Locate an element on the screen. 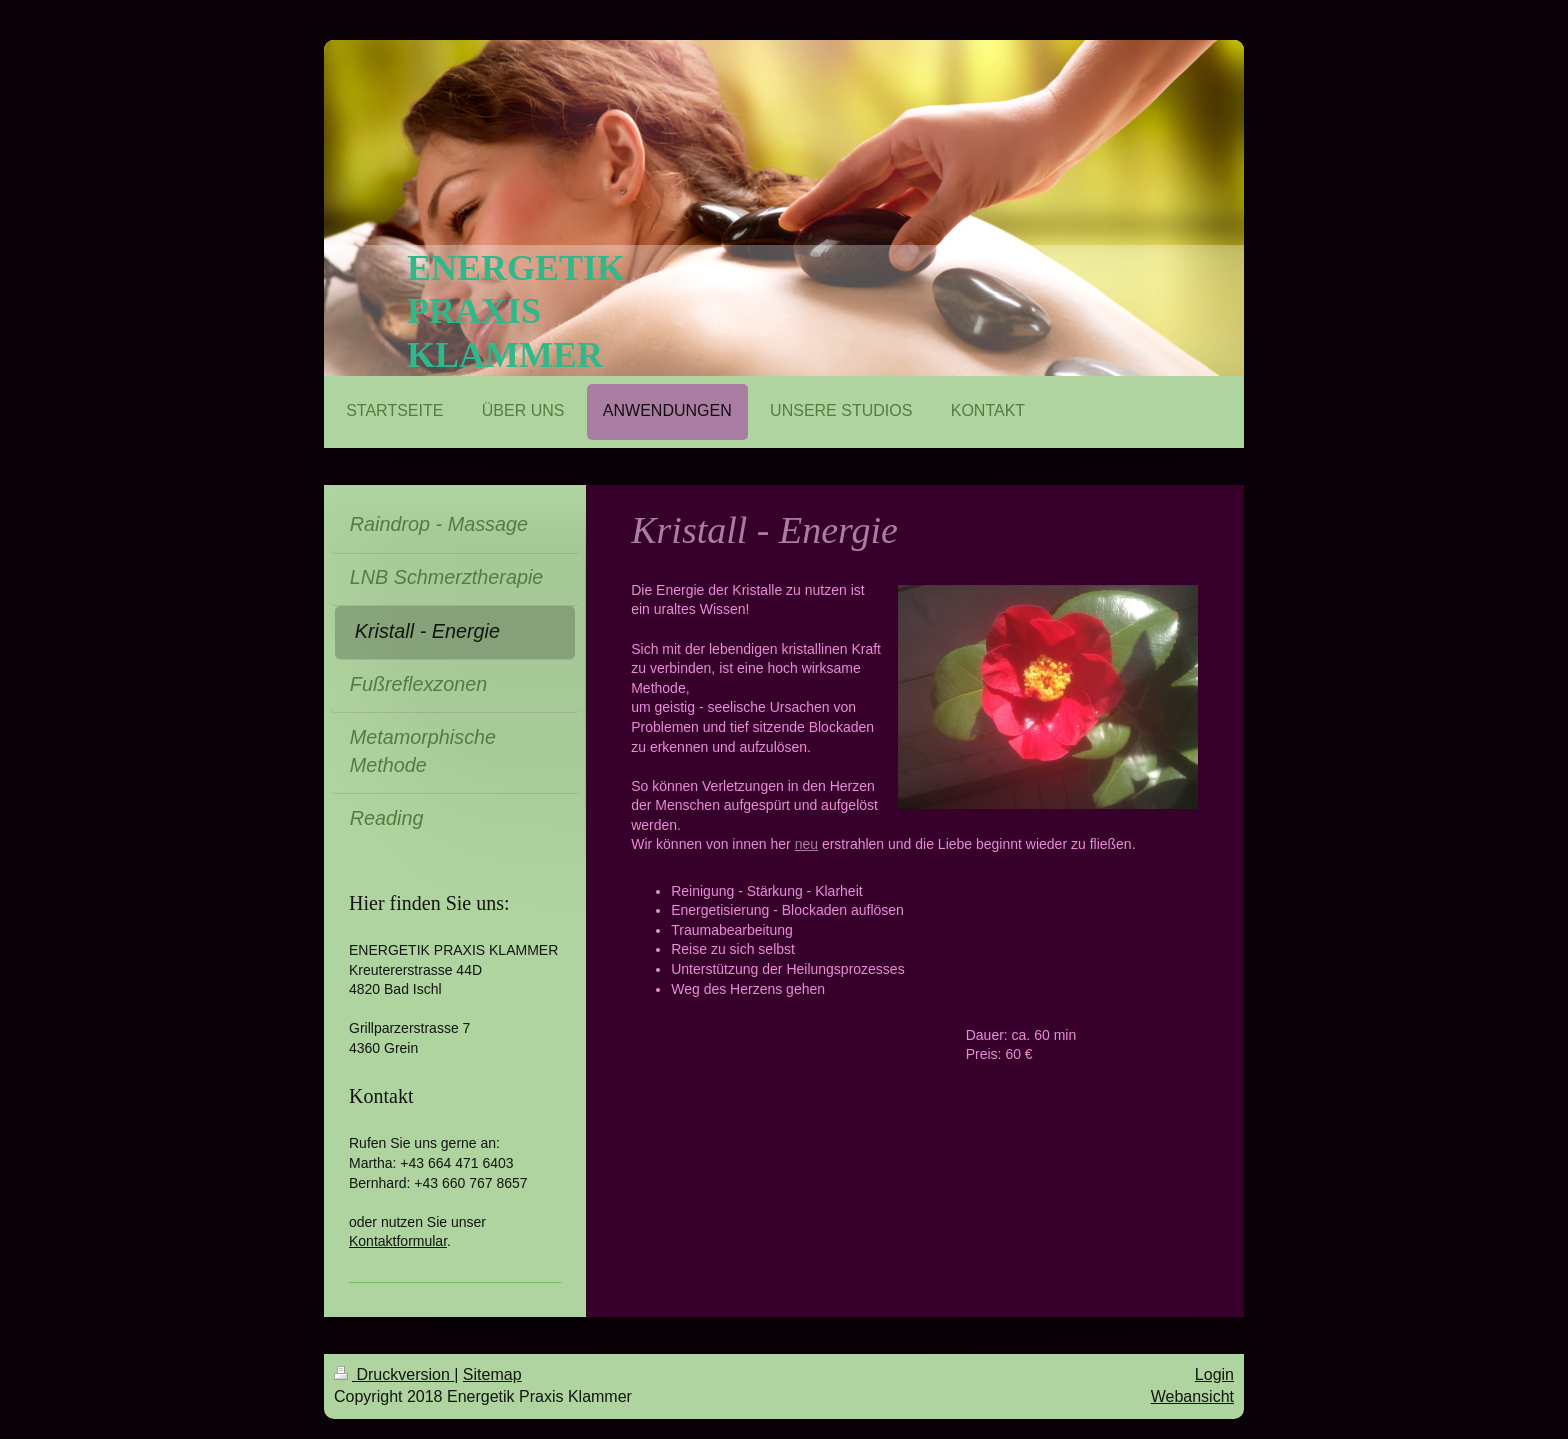 This screenshot has width=1568, height=1439. neu is located at coordinates (806, 844).